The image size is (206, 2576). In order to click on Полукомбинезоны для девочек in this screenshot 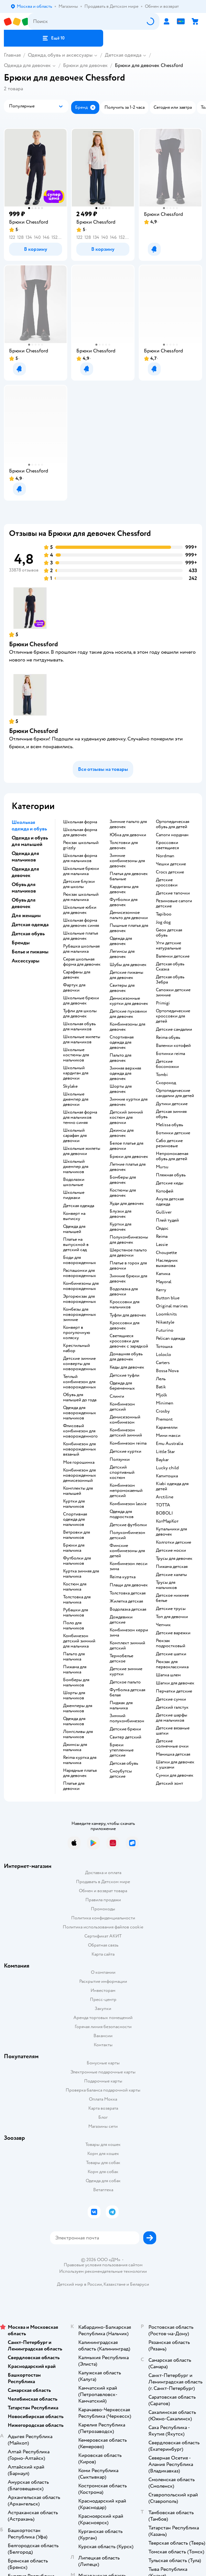, I will do `click(129, 1240)`.